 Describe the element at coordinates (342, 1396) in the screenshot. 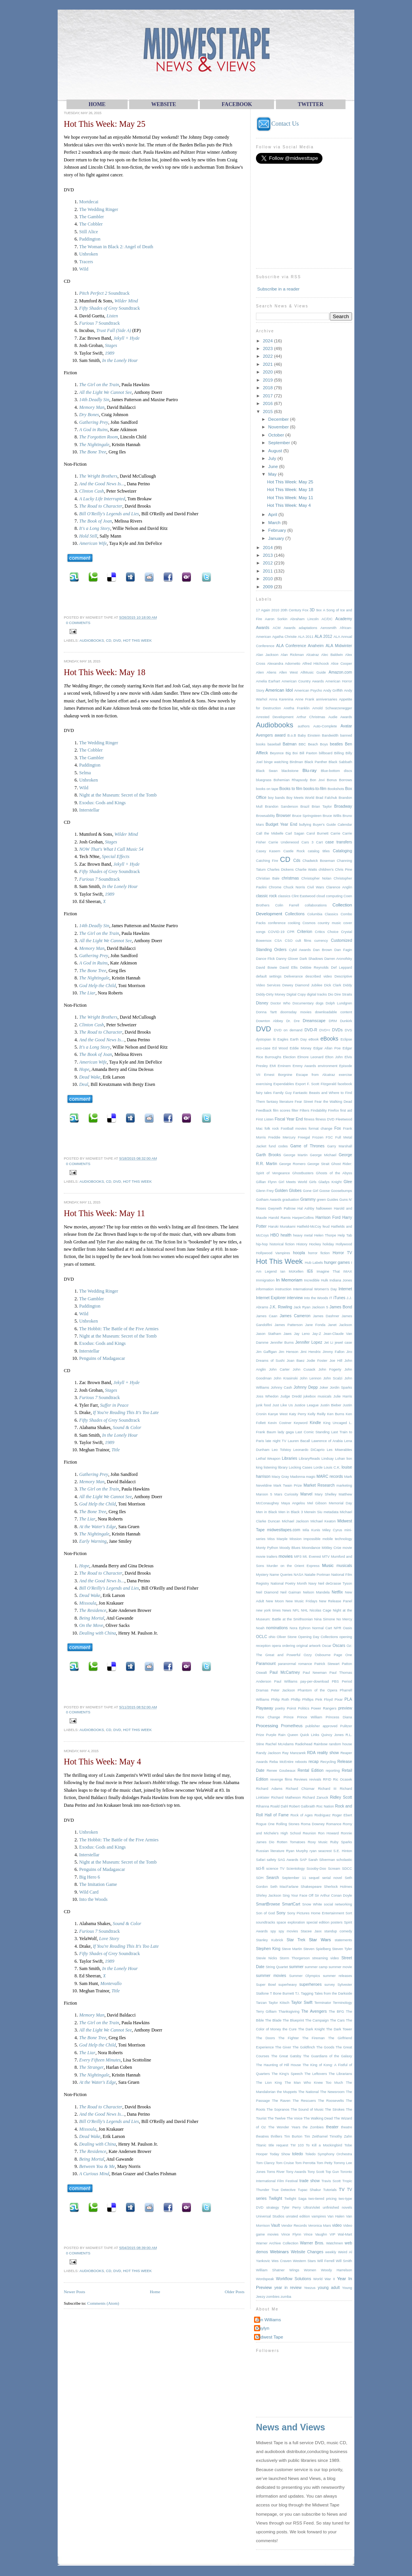

I see `Julie Harris` at that location.